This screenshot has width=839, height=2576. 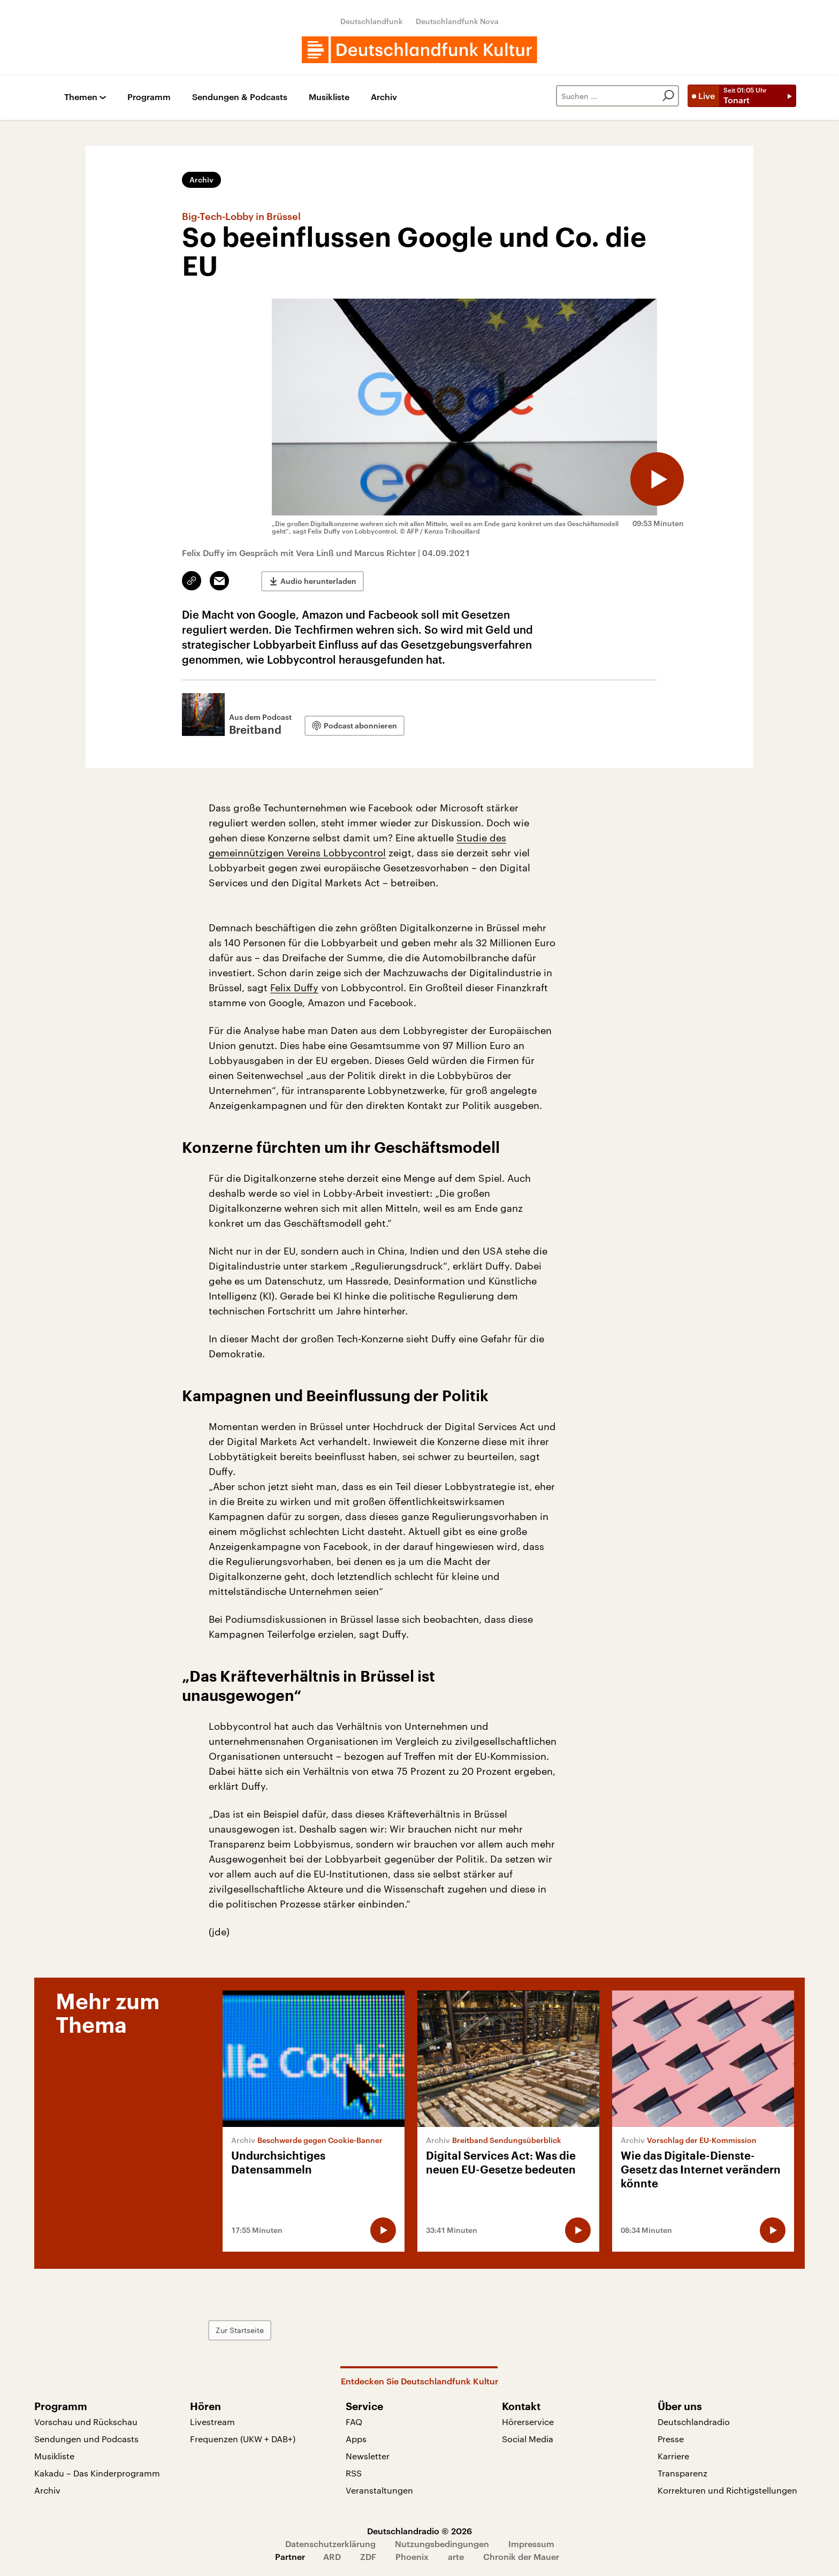 I want to click on Kakadu – Das Kinderprogramm, so click(x=97, y=2473).